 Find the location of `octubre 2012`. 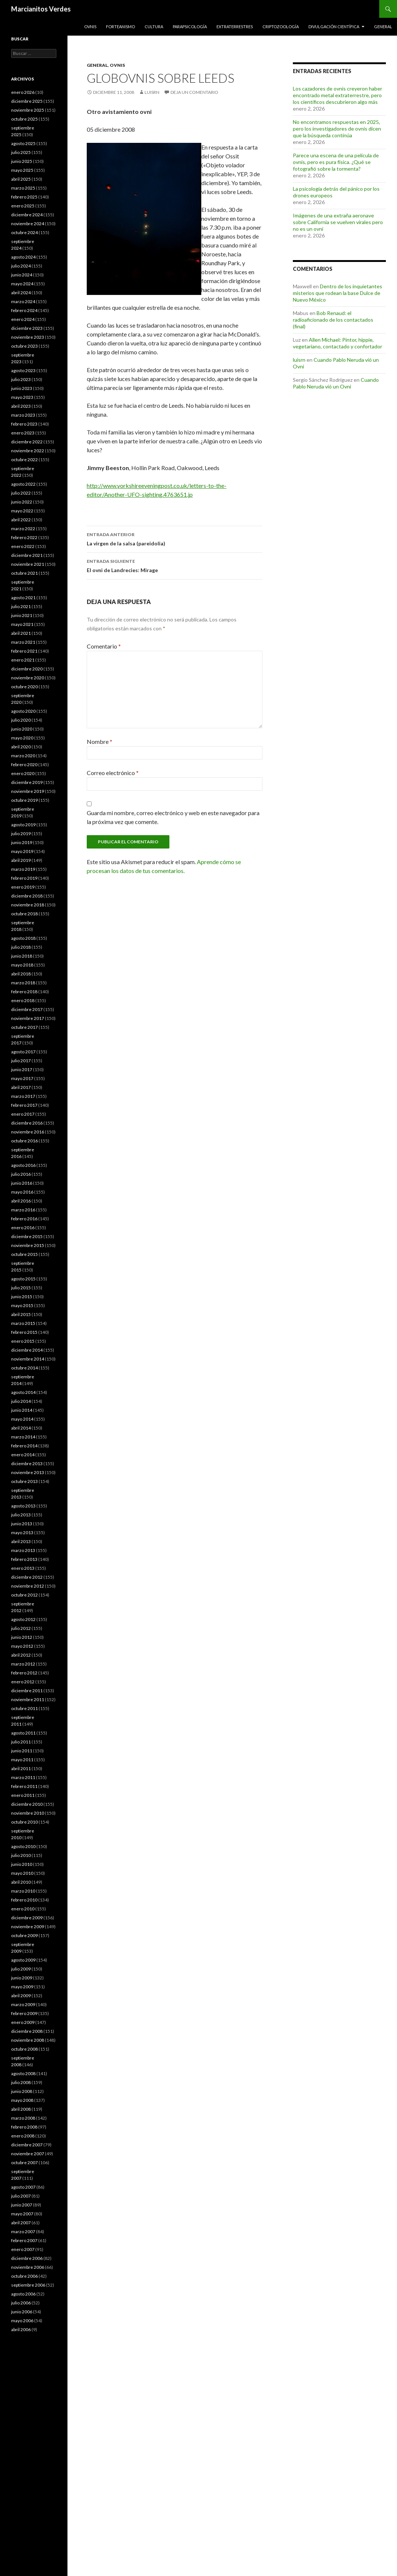

octubre 2012 is located at coordinates (24, 1595).